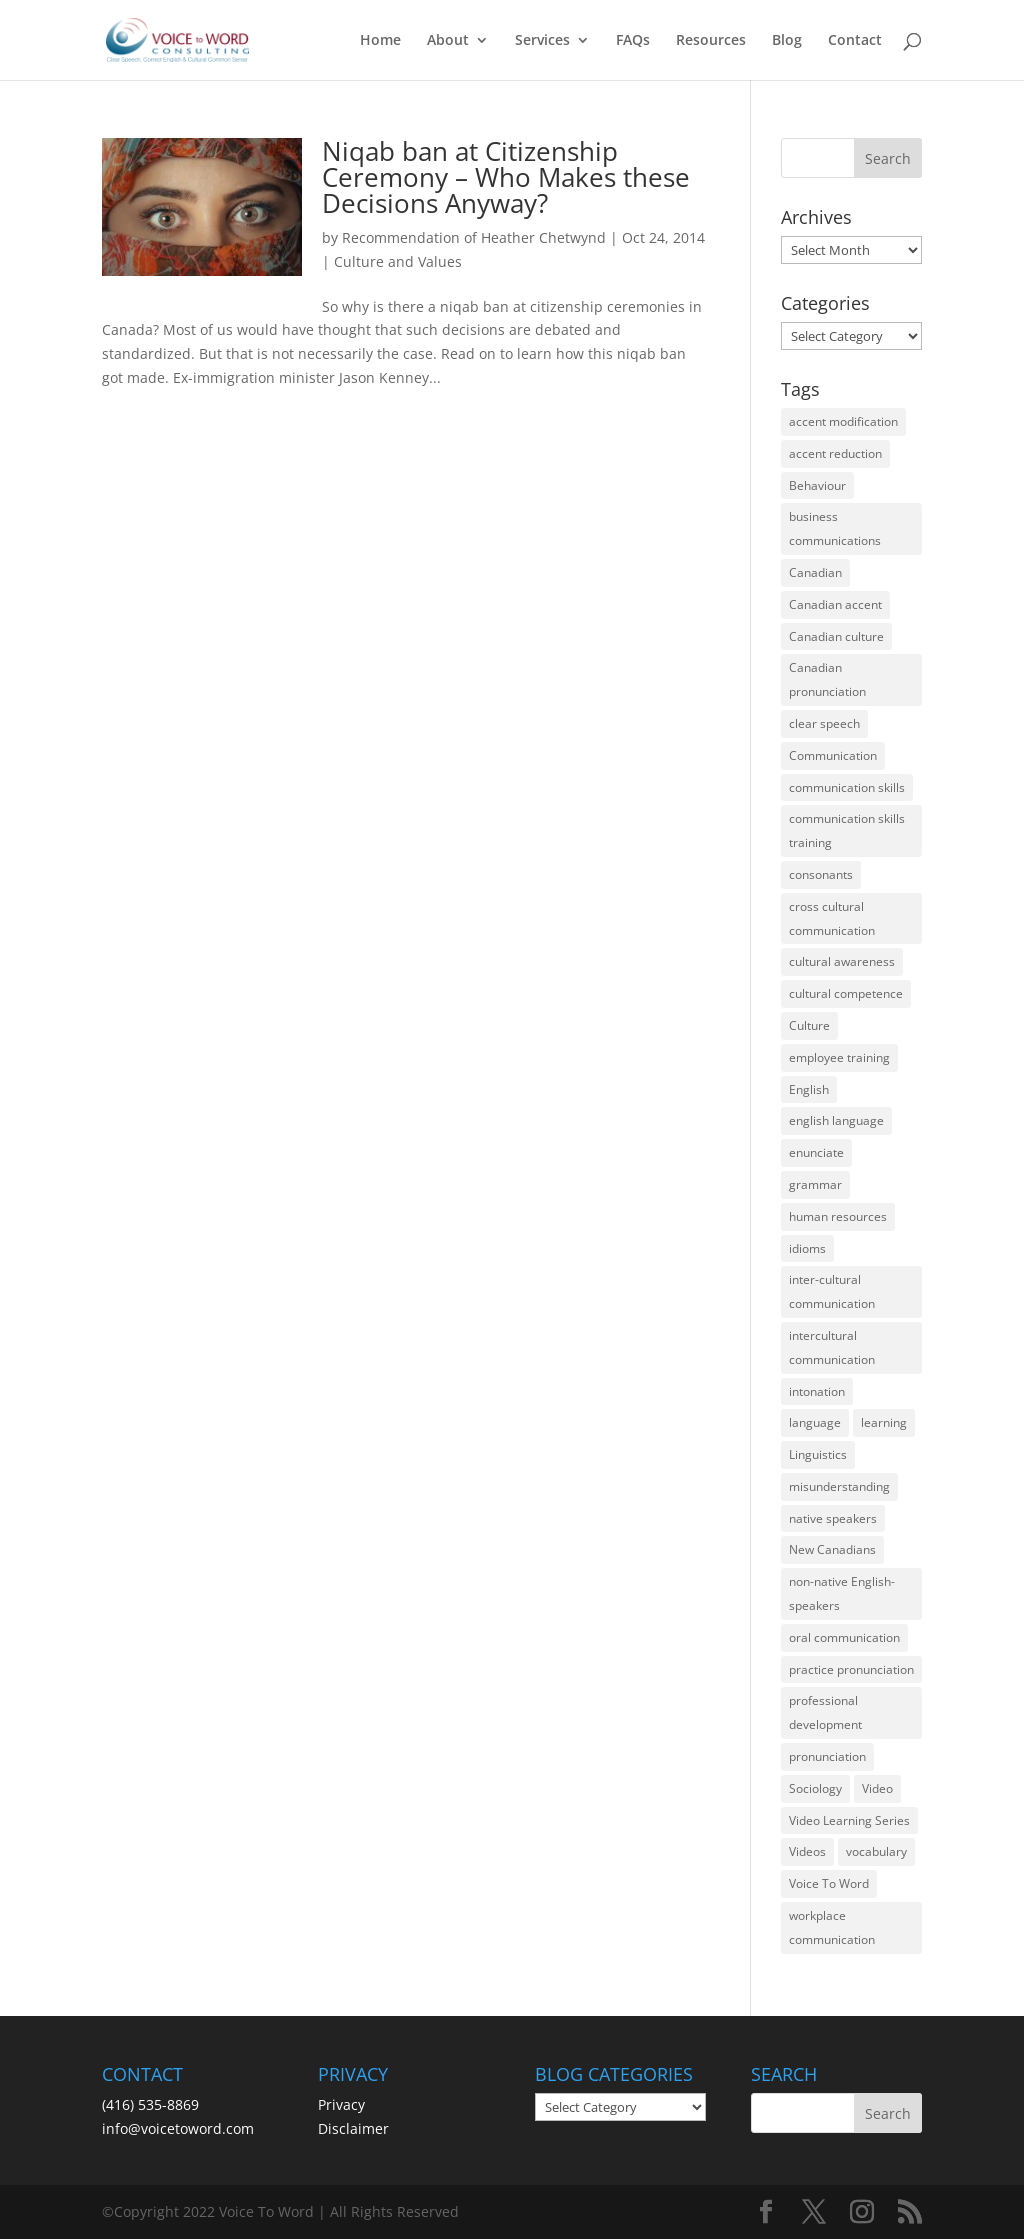  Describe the element at coordinates (711, 41) in the screenshot. I see `Resources` at that location.